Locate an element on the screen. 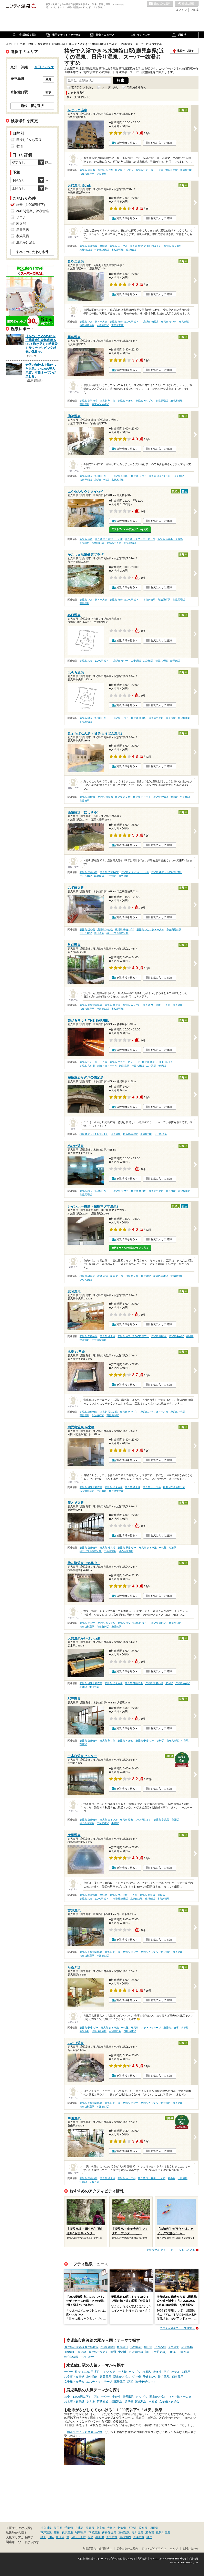  飯能 is located at coordinates (90, 2537).